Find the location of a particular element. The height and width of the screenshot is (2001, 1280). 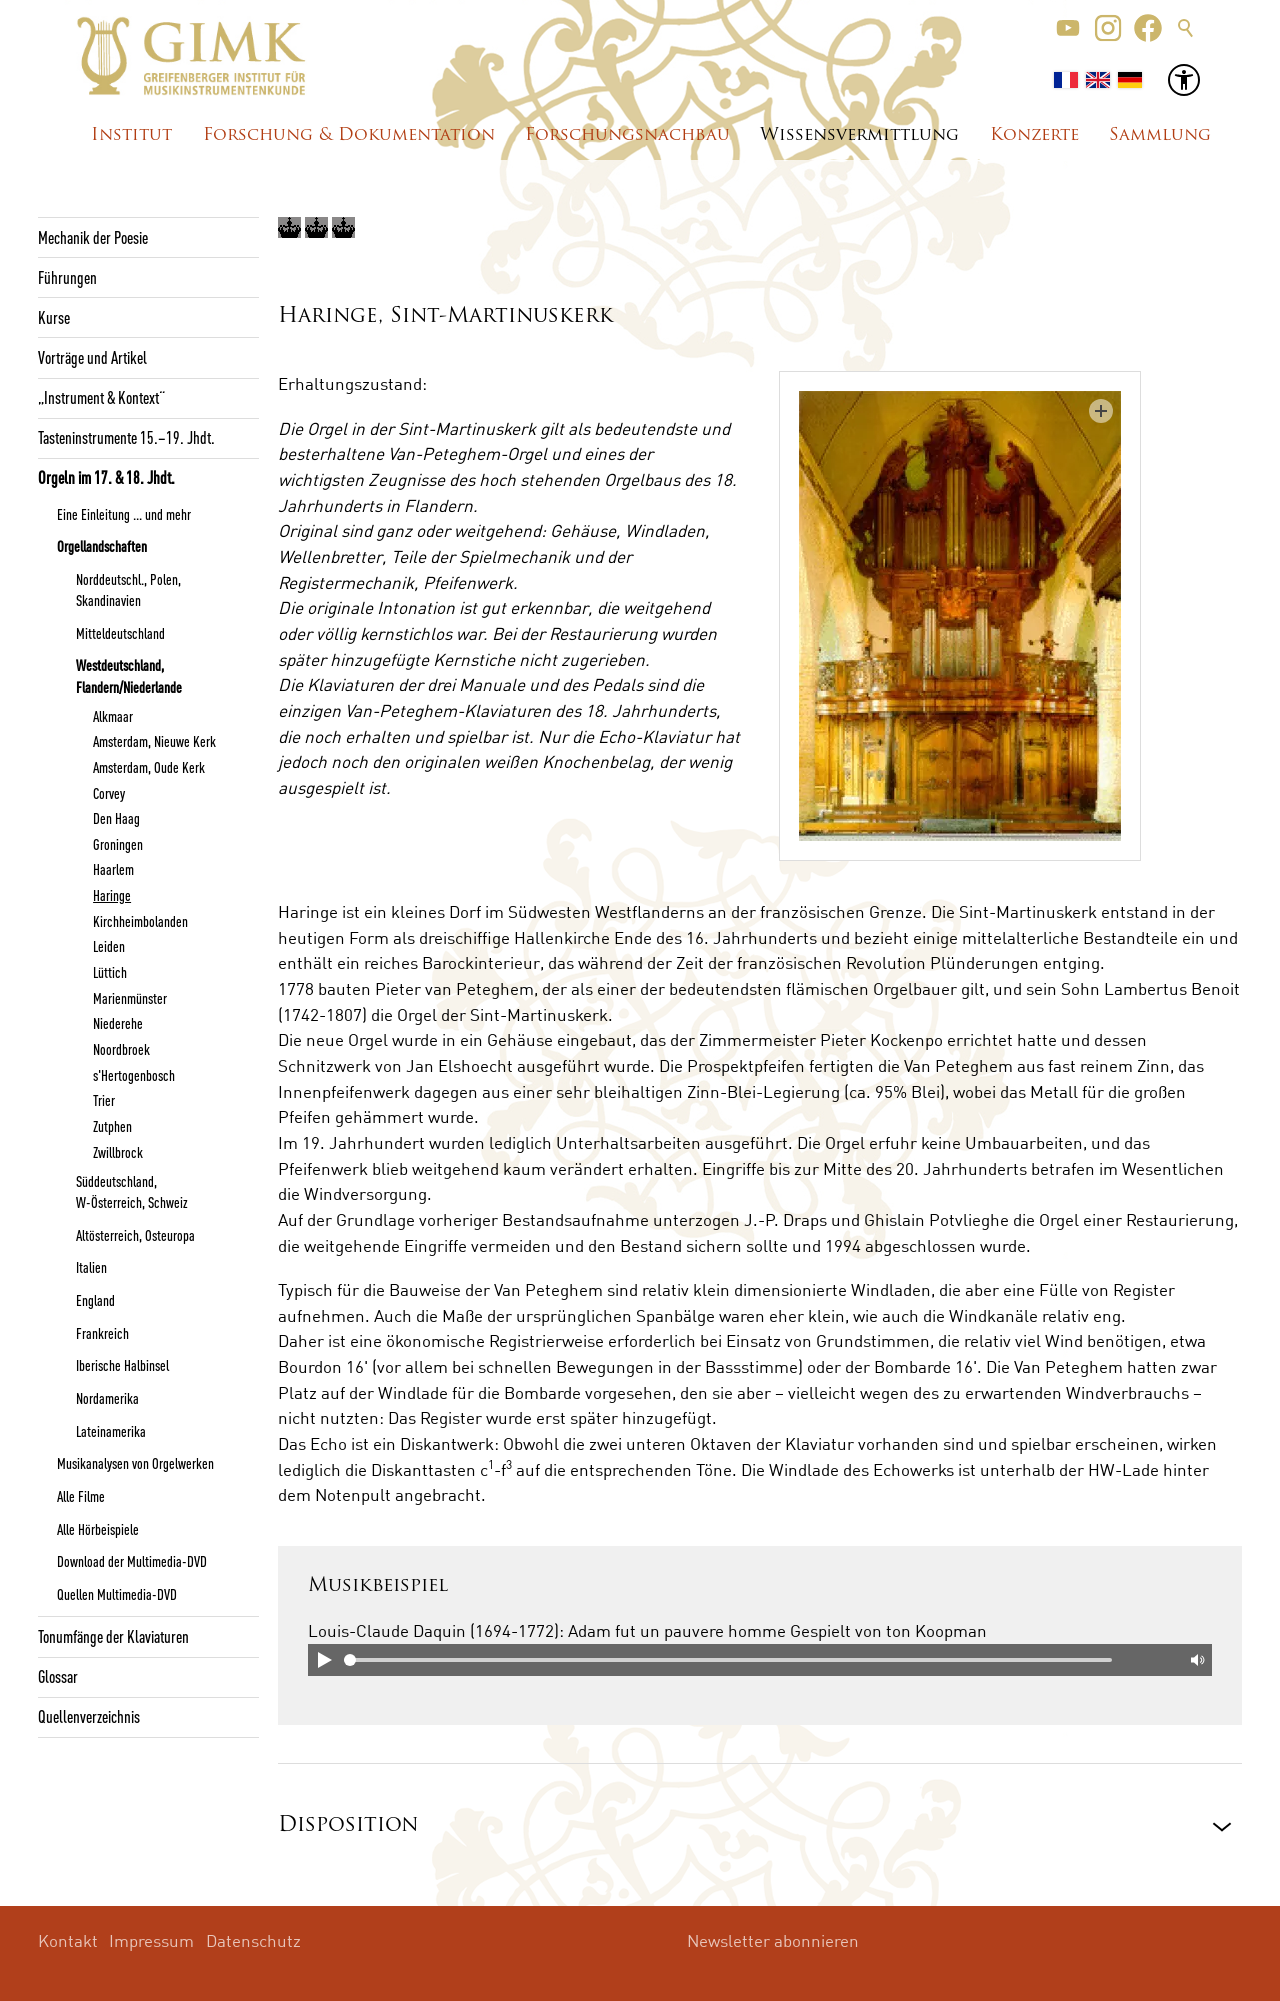

Tonumfänge der Klaviaturen is located at coordinates (113, 1636).